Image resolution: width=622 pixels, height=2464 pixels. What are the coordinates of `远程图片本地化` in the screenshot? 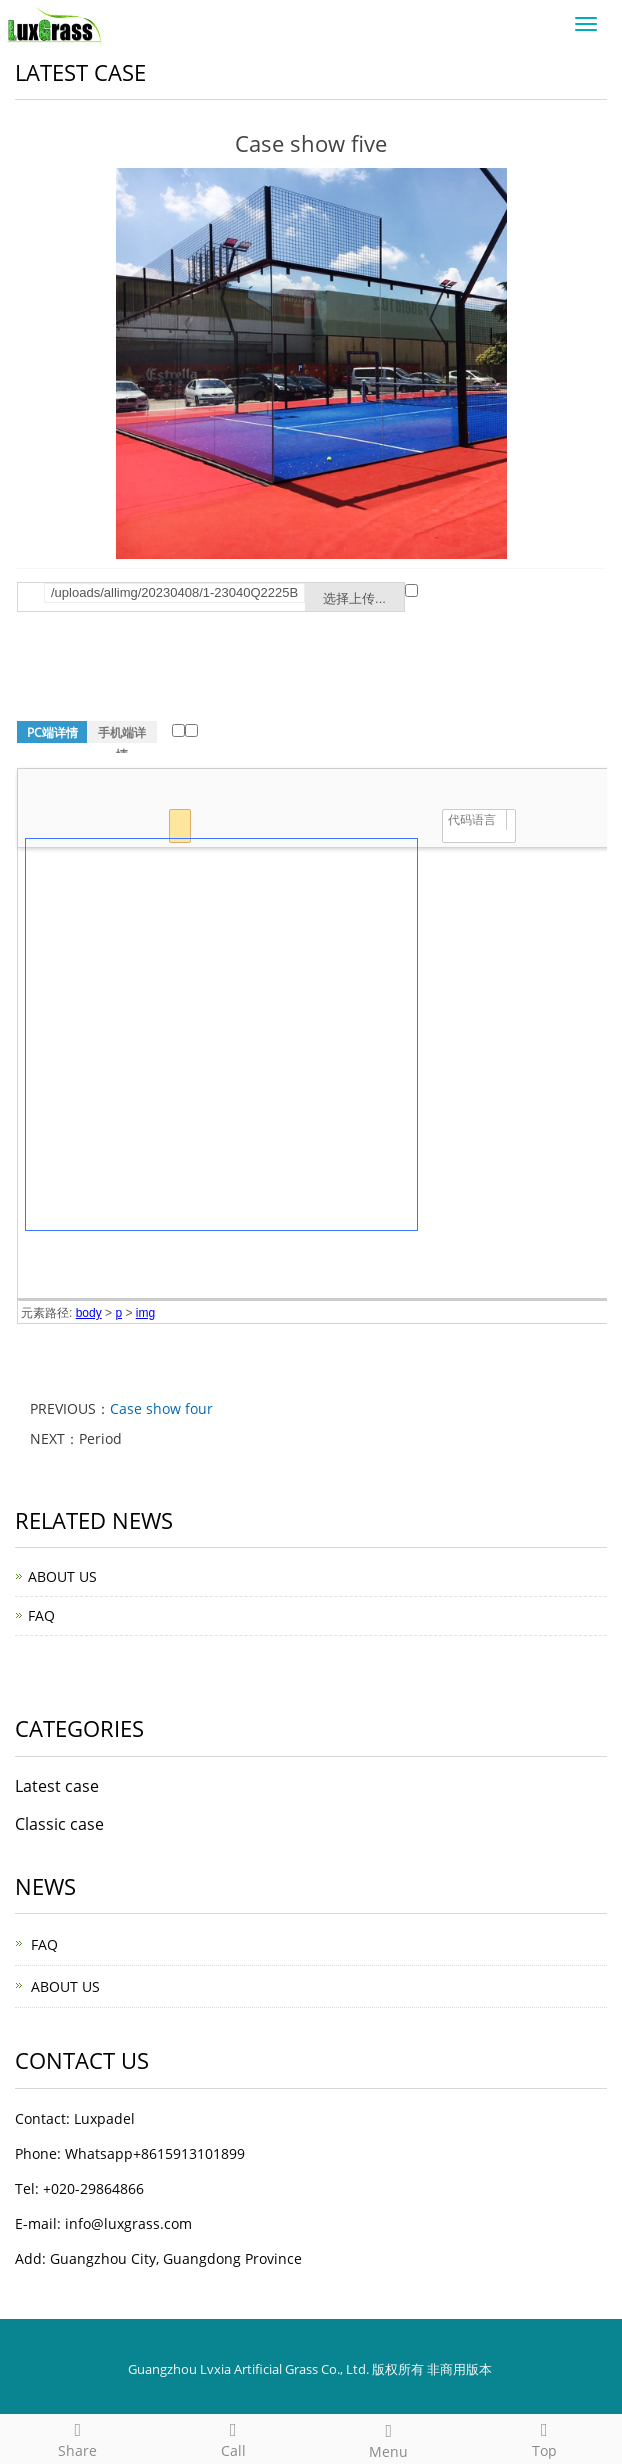 It's located at (178, 730).